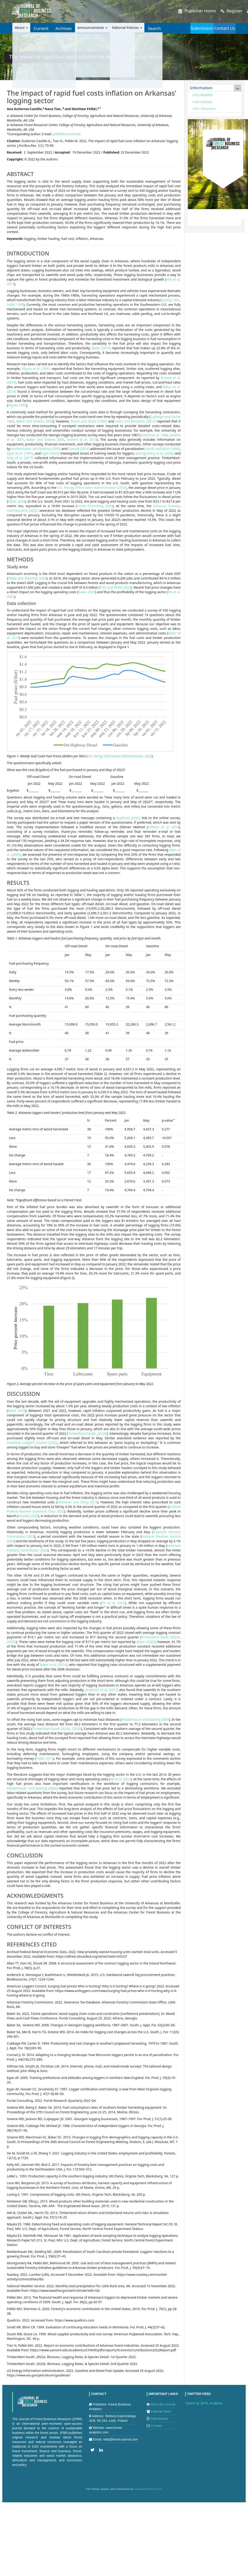 The image size is (248, 2576). I want to click on Dillman et al. 2014, so click(163, 827).